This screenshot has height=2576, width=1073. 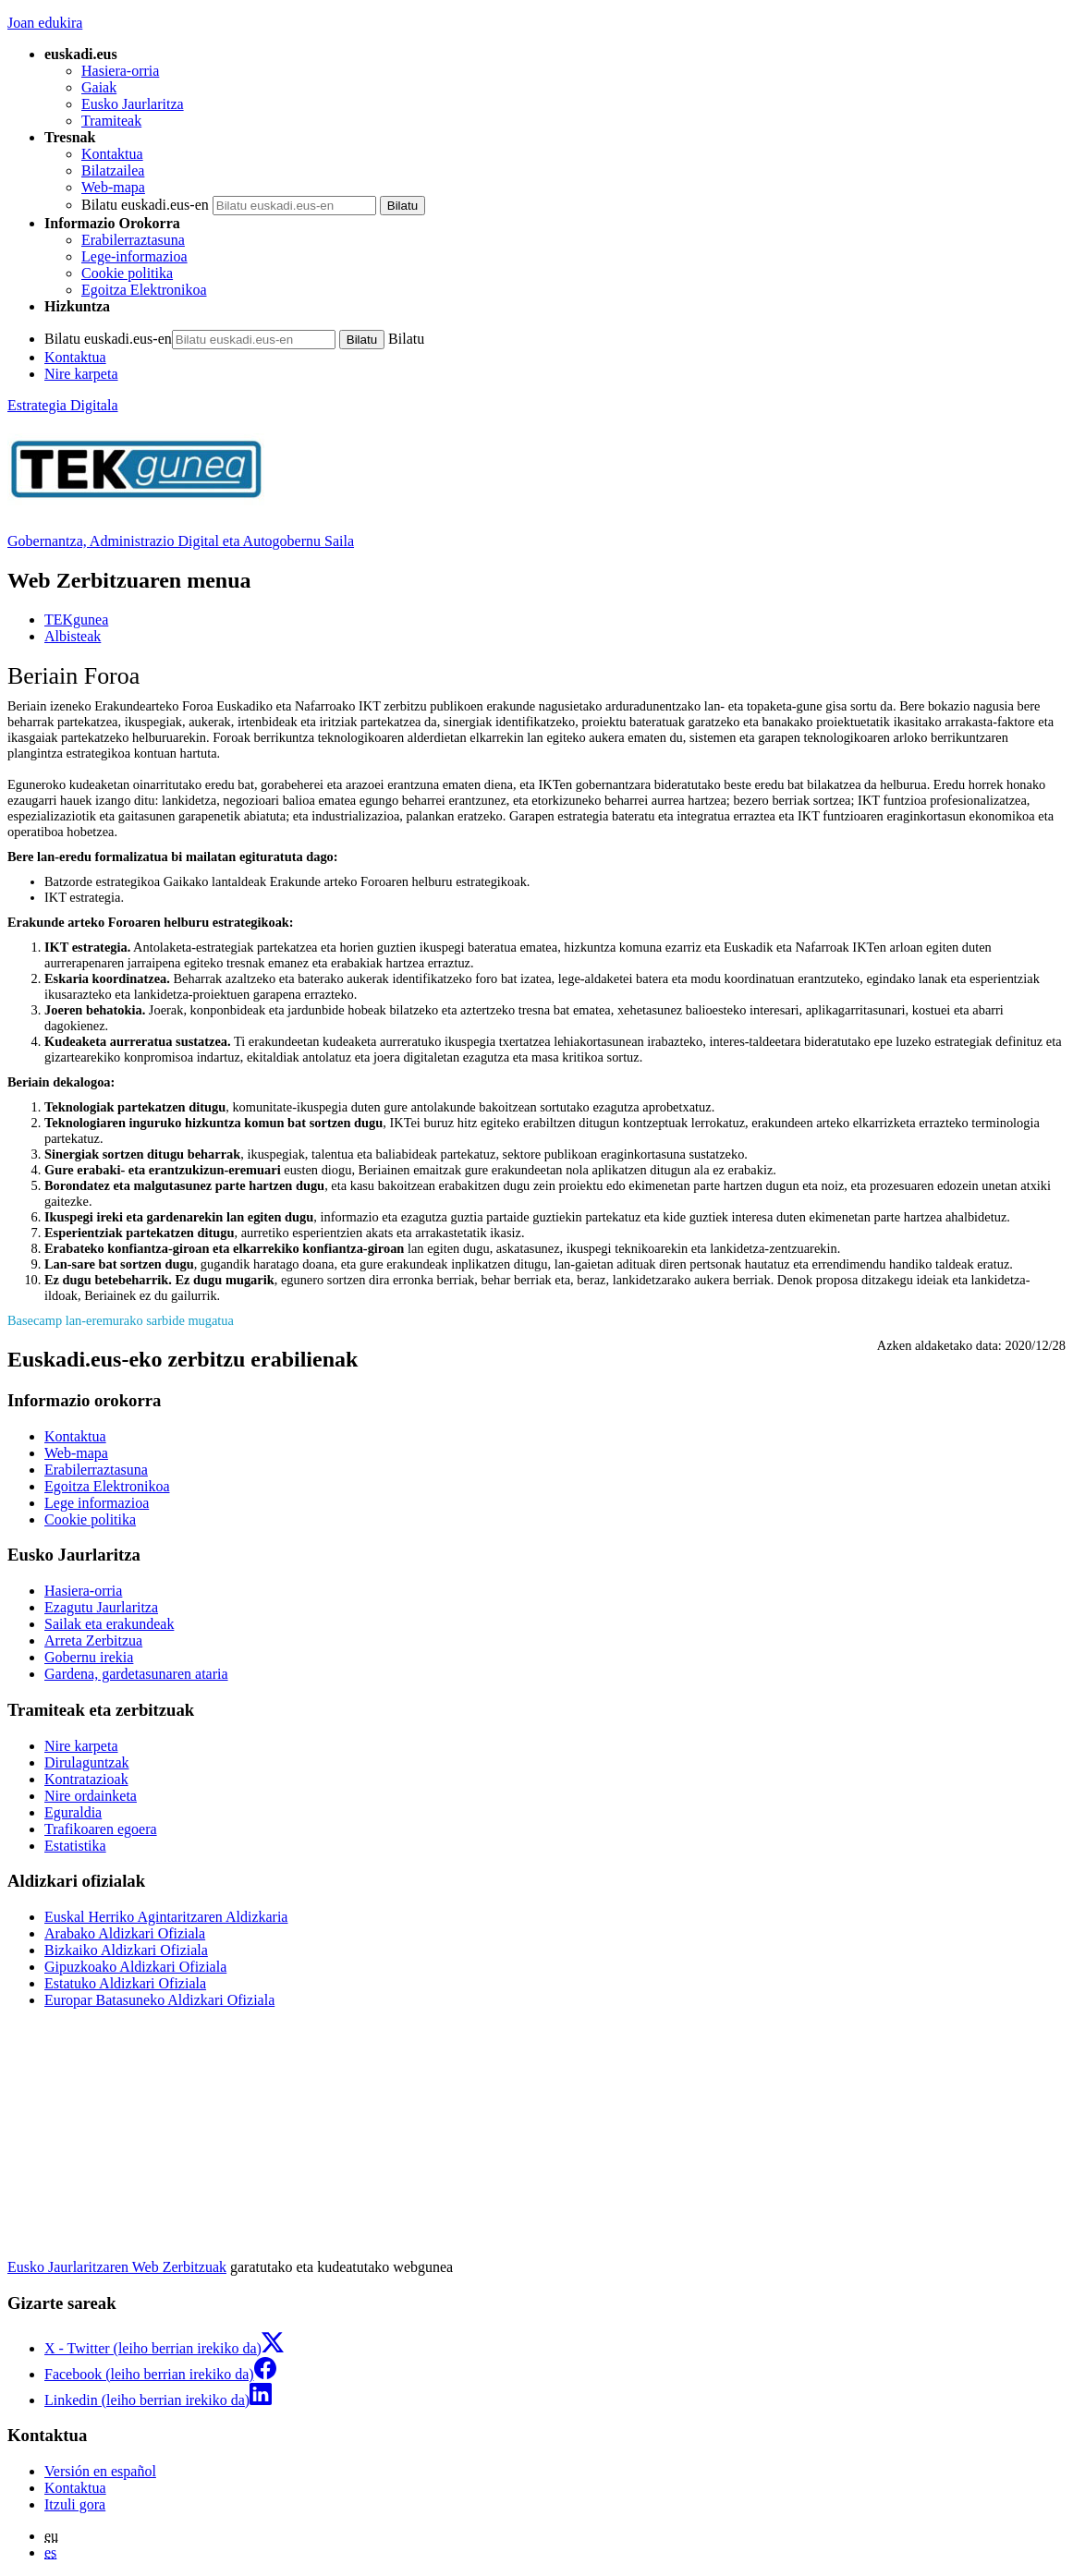 What do you see at coordinates (124, 1933) in the screenshot?
I see `Arabako Aldizkari Ofiziala` at bounding box center [124, 1933].